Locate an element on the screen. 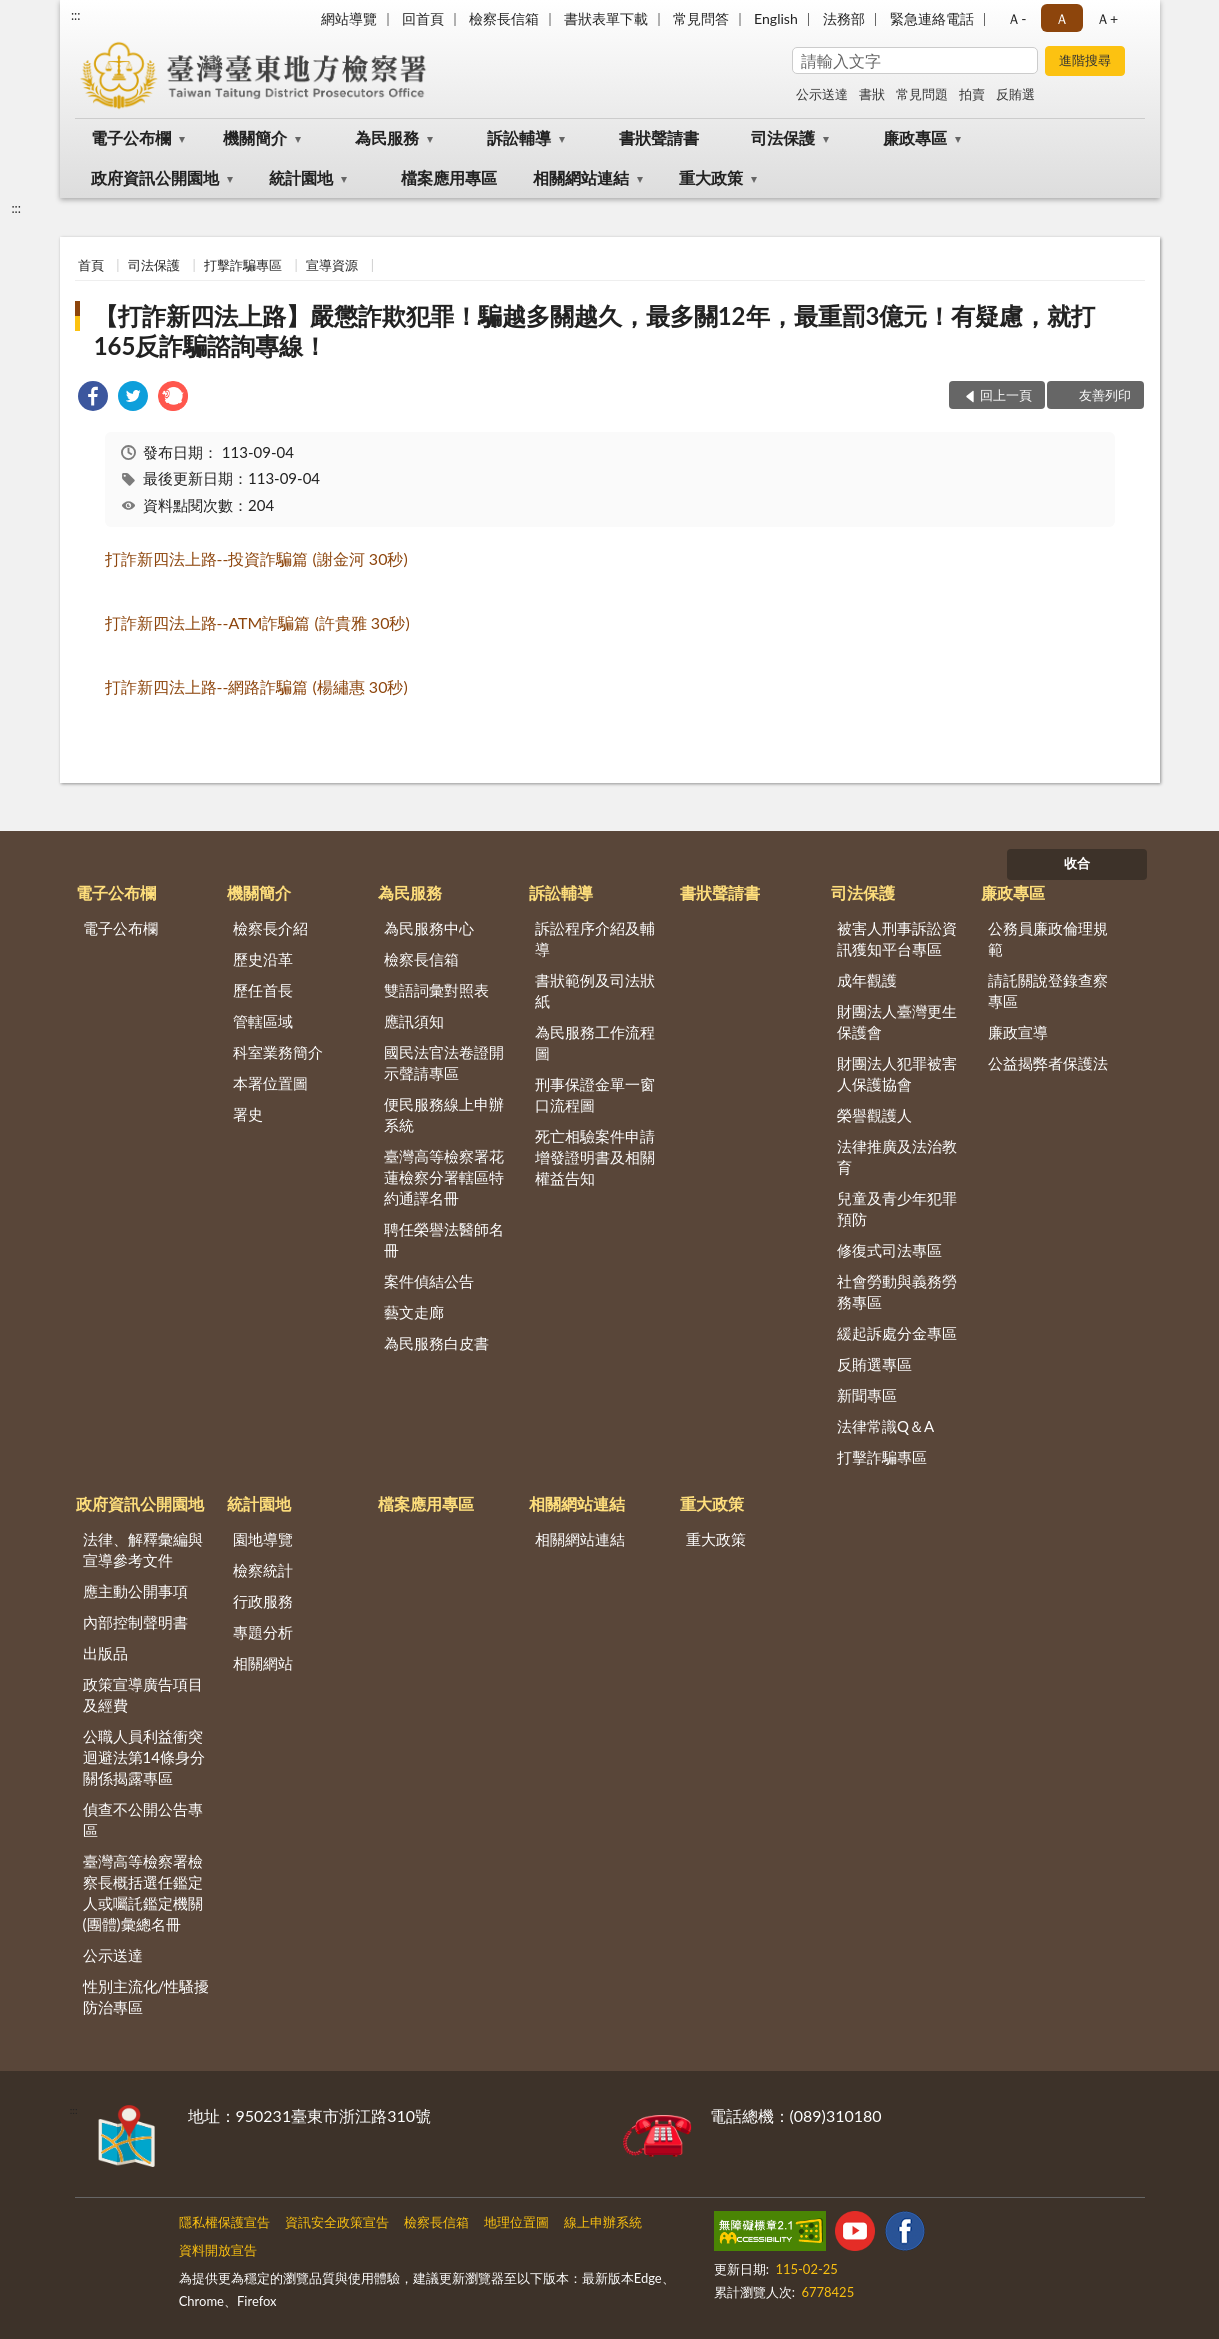 The height and width of the screenshot is (2339, 1219). 死亡相驗案件申請增發證明書及相關權益告知 is located at coordinates (595, 1157).